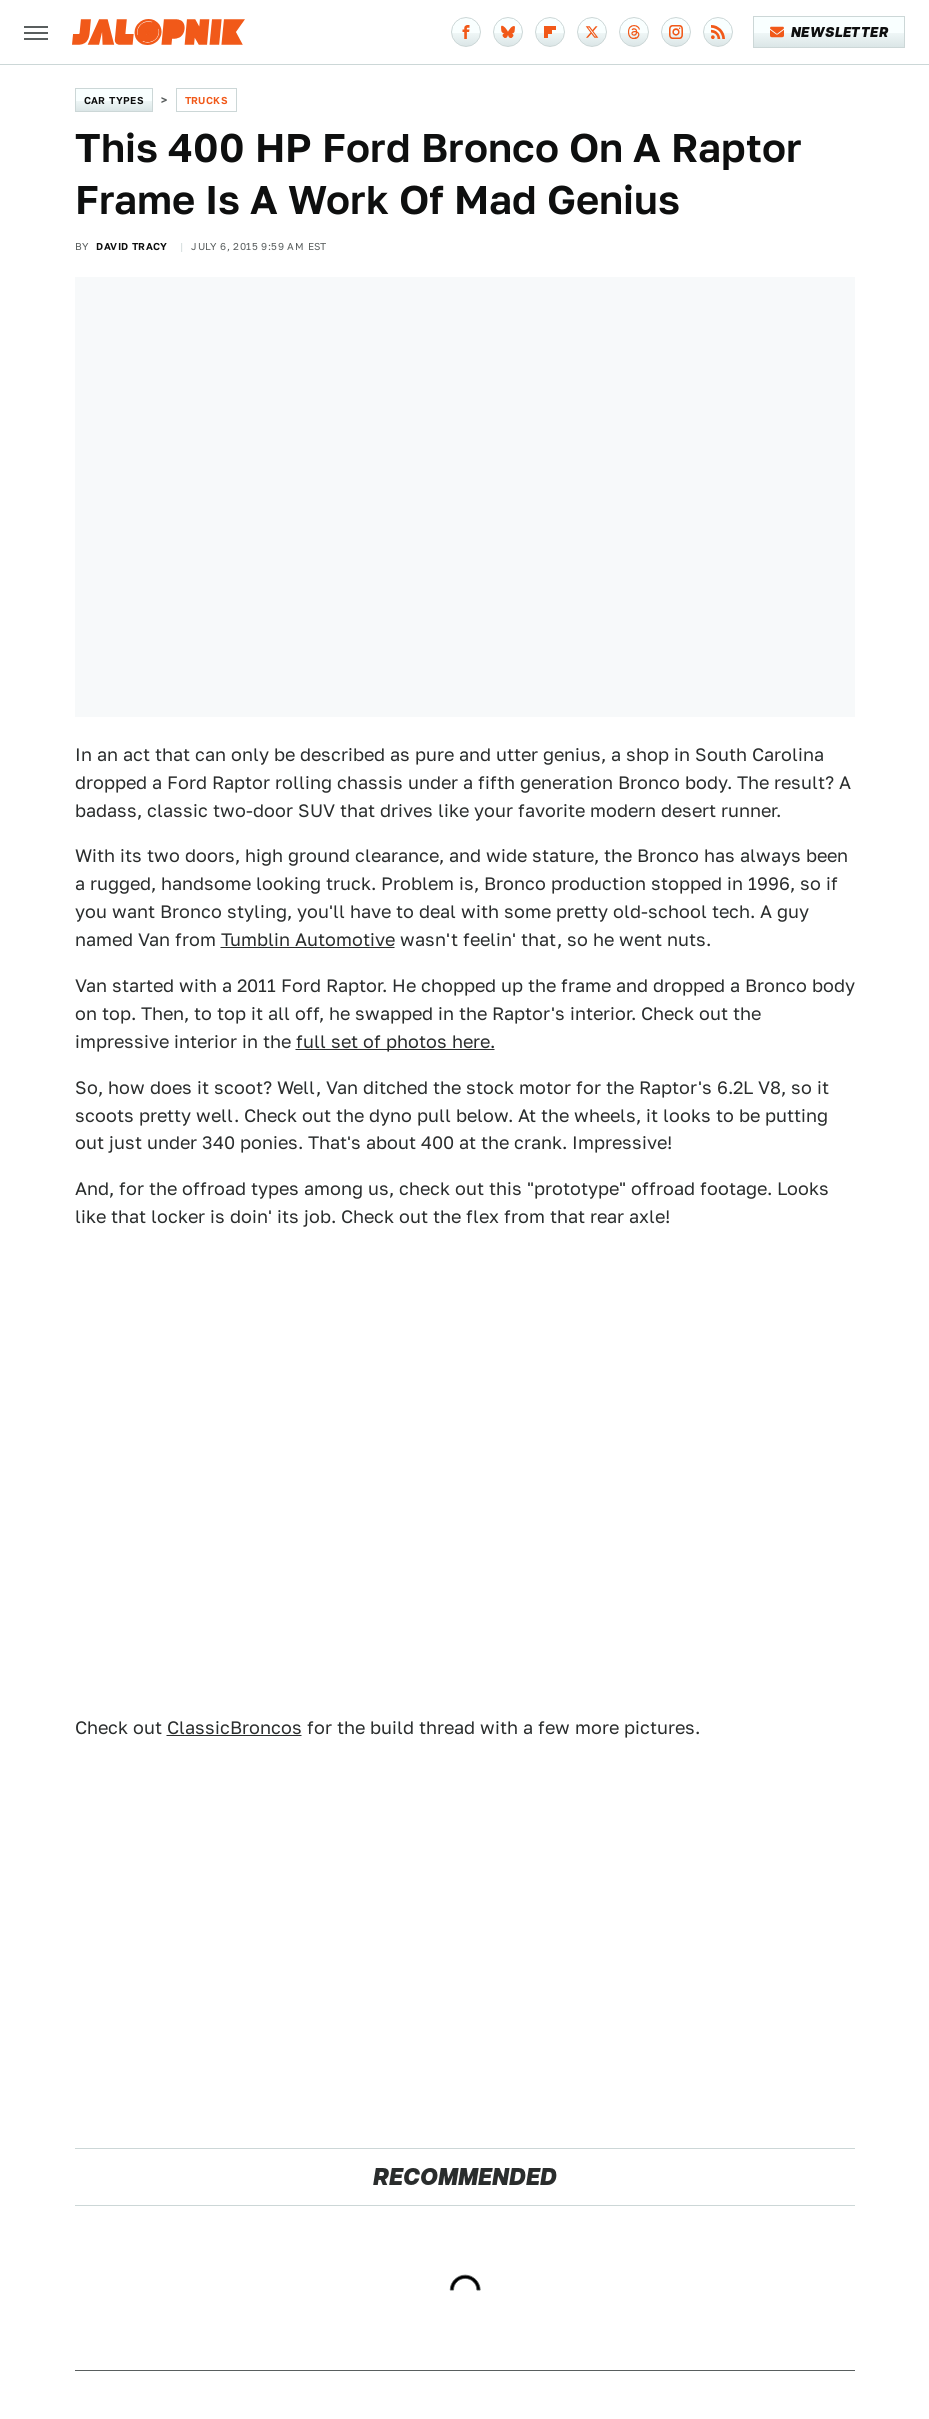  What do you see at coordinates (308, 939) in the screenshot?
I see `Tumblin Automotive` at bounding box center [308, 939].